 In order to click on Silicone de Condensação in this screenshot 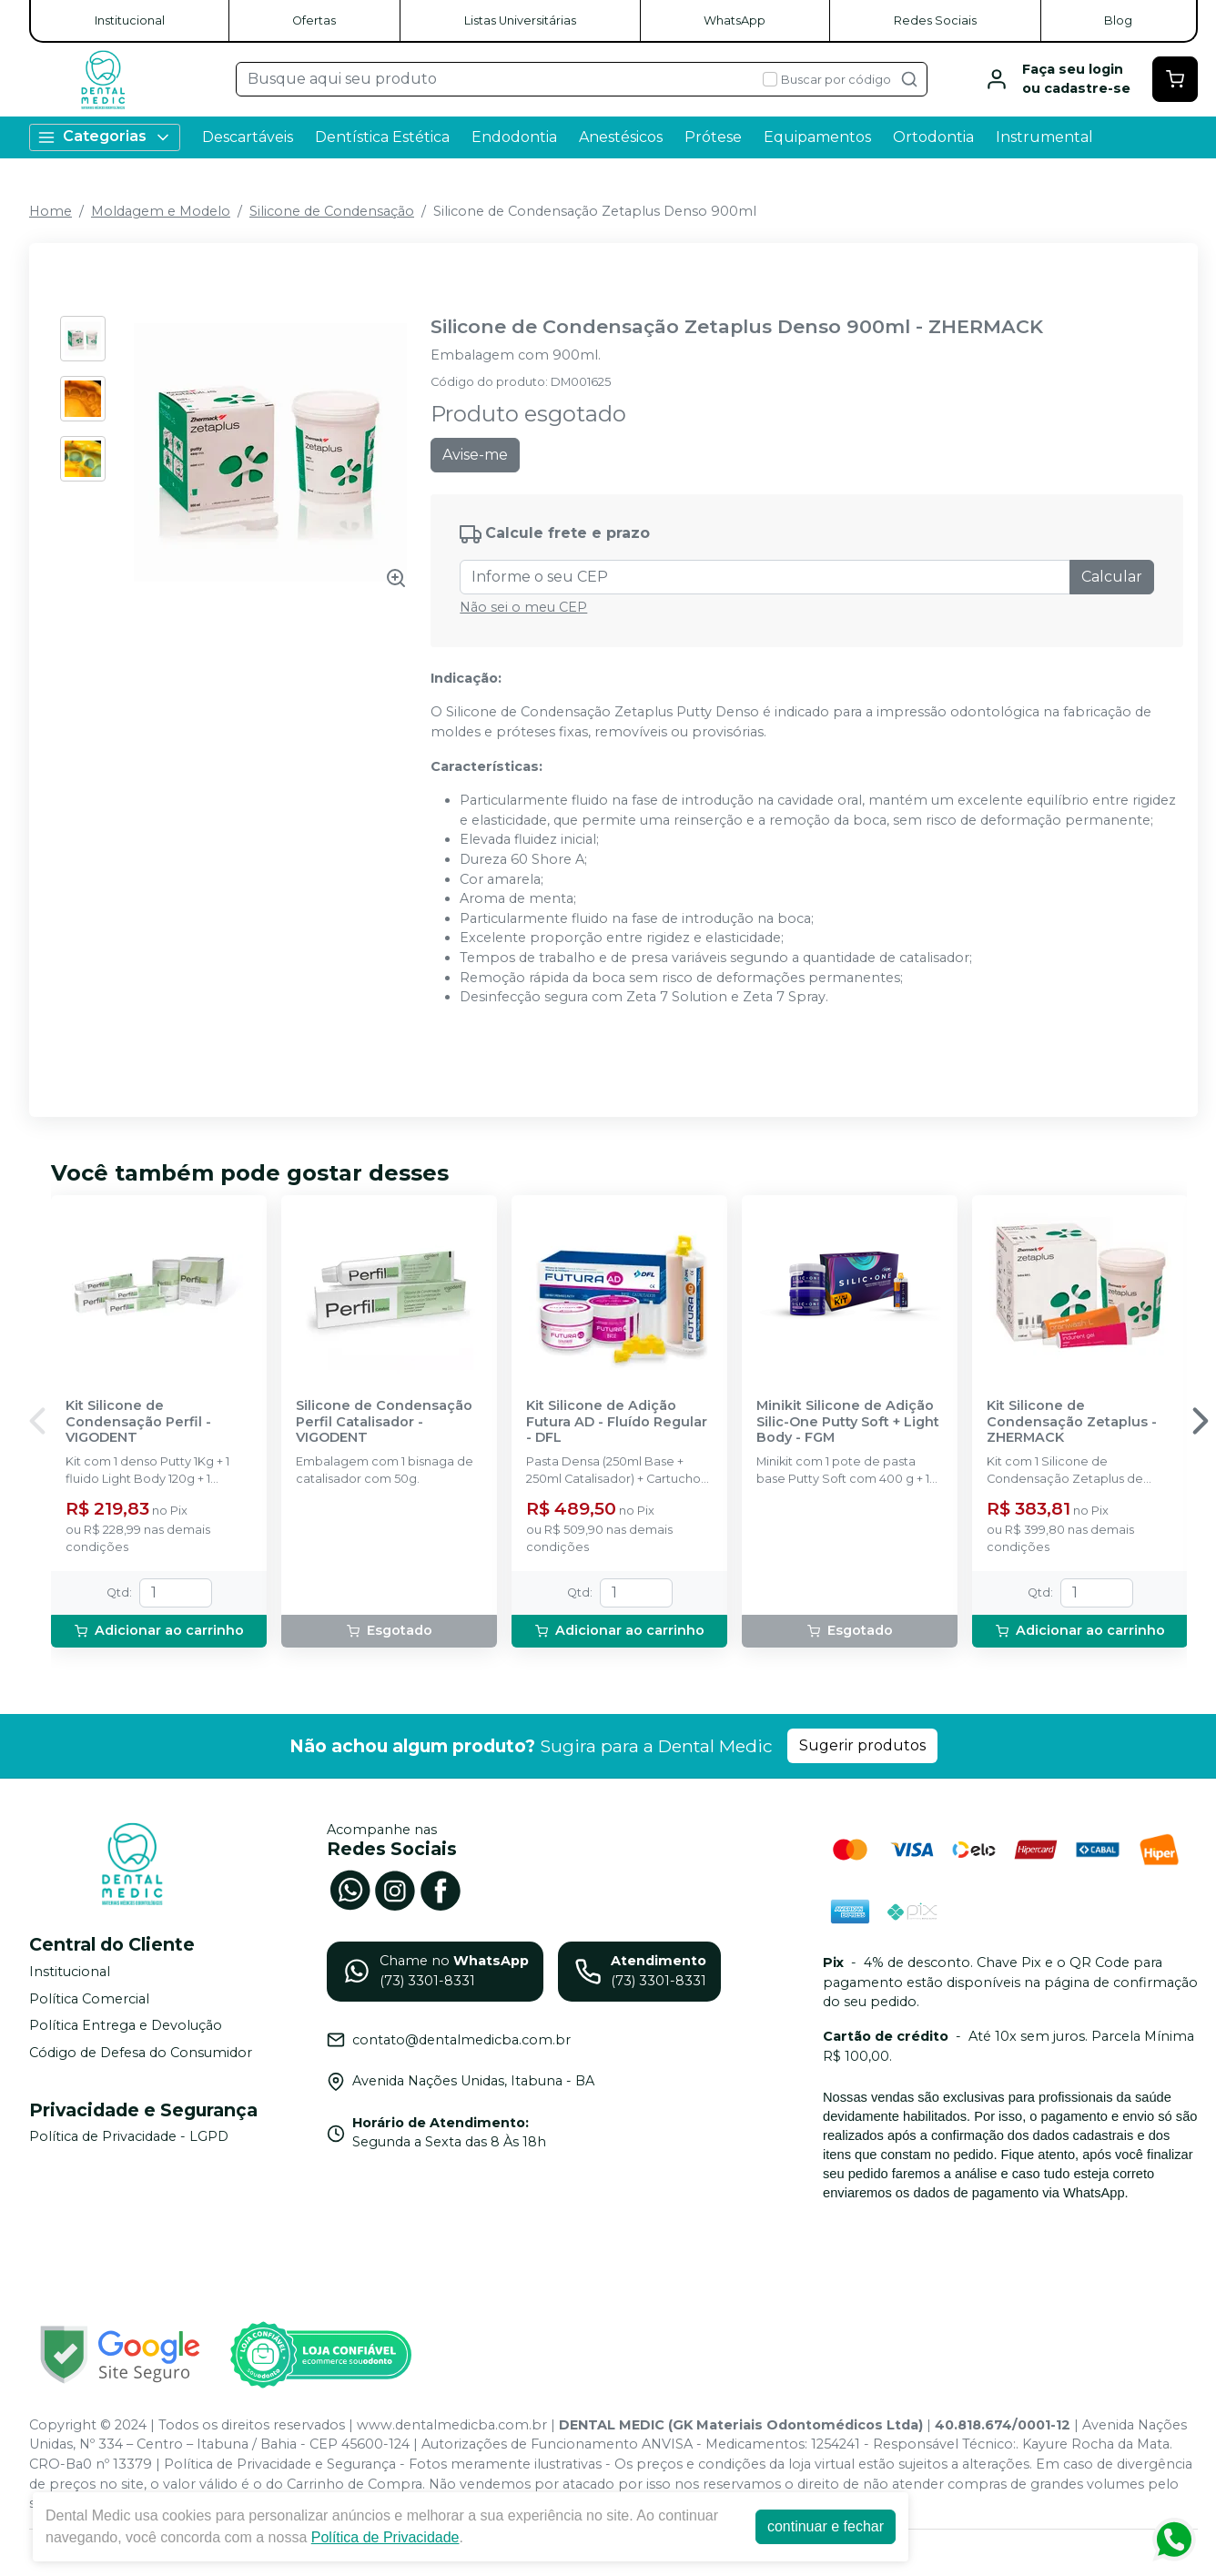, I will do `click(331, 211)`.